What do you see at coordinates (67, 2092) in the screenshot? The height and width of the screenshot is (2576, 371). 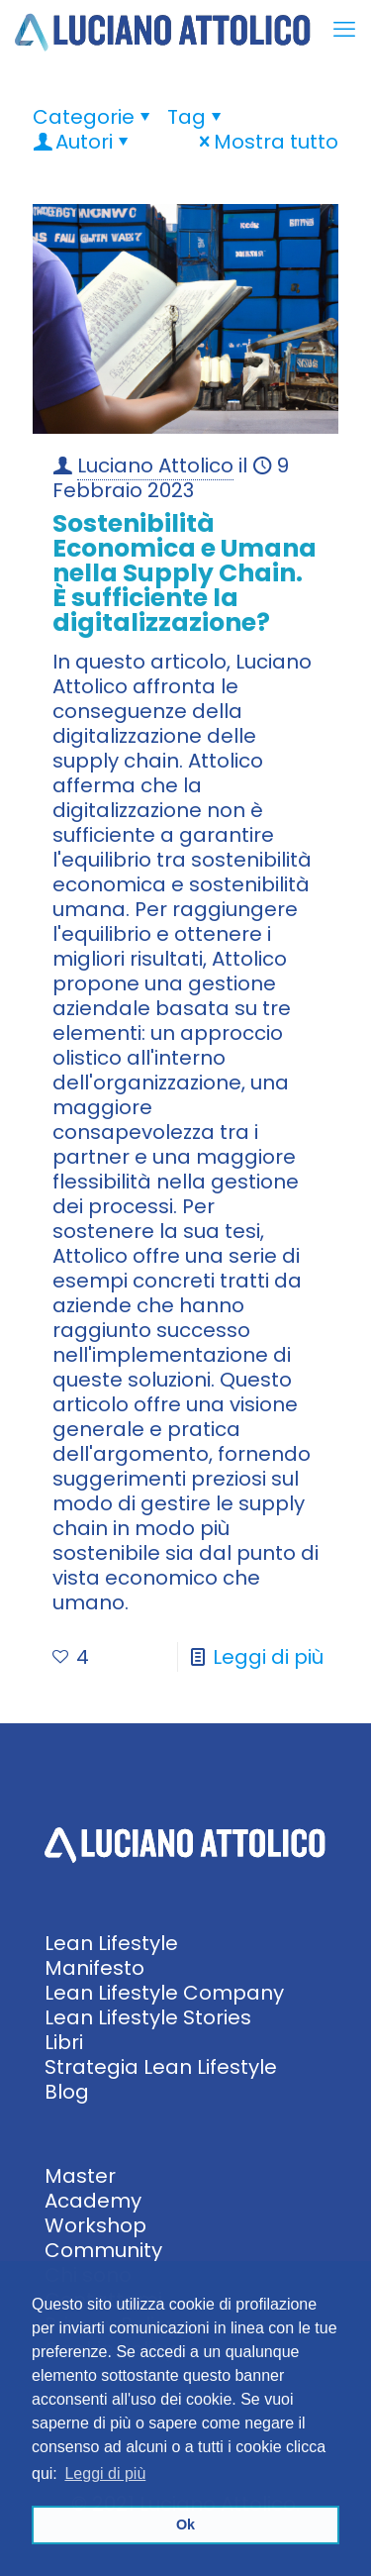 I see `Blog` at bounding box center [67, 2092].